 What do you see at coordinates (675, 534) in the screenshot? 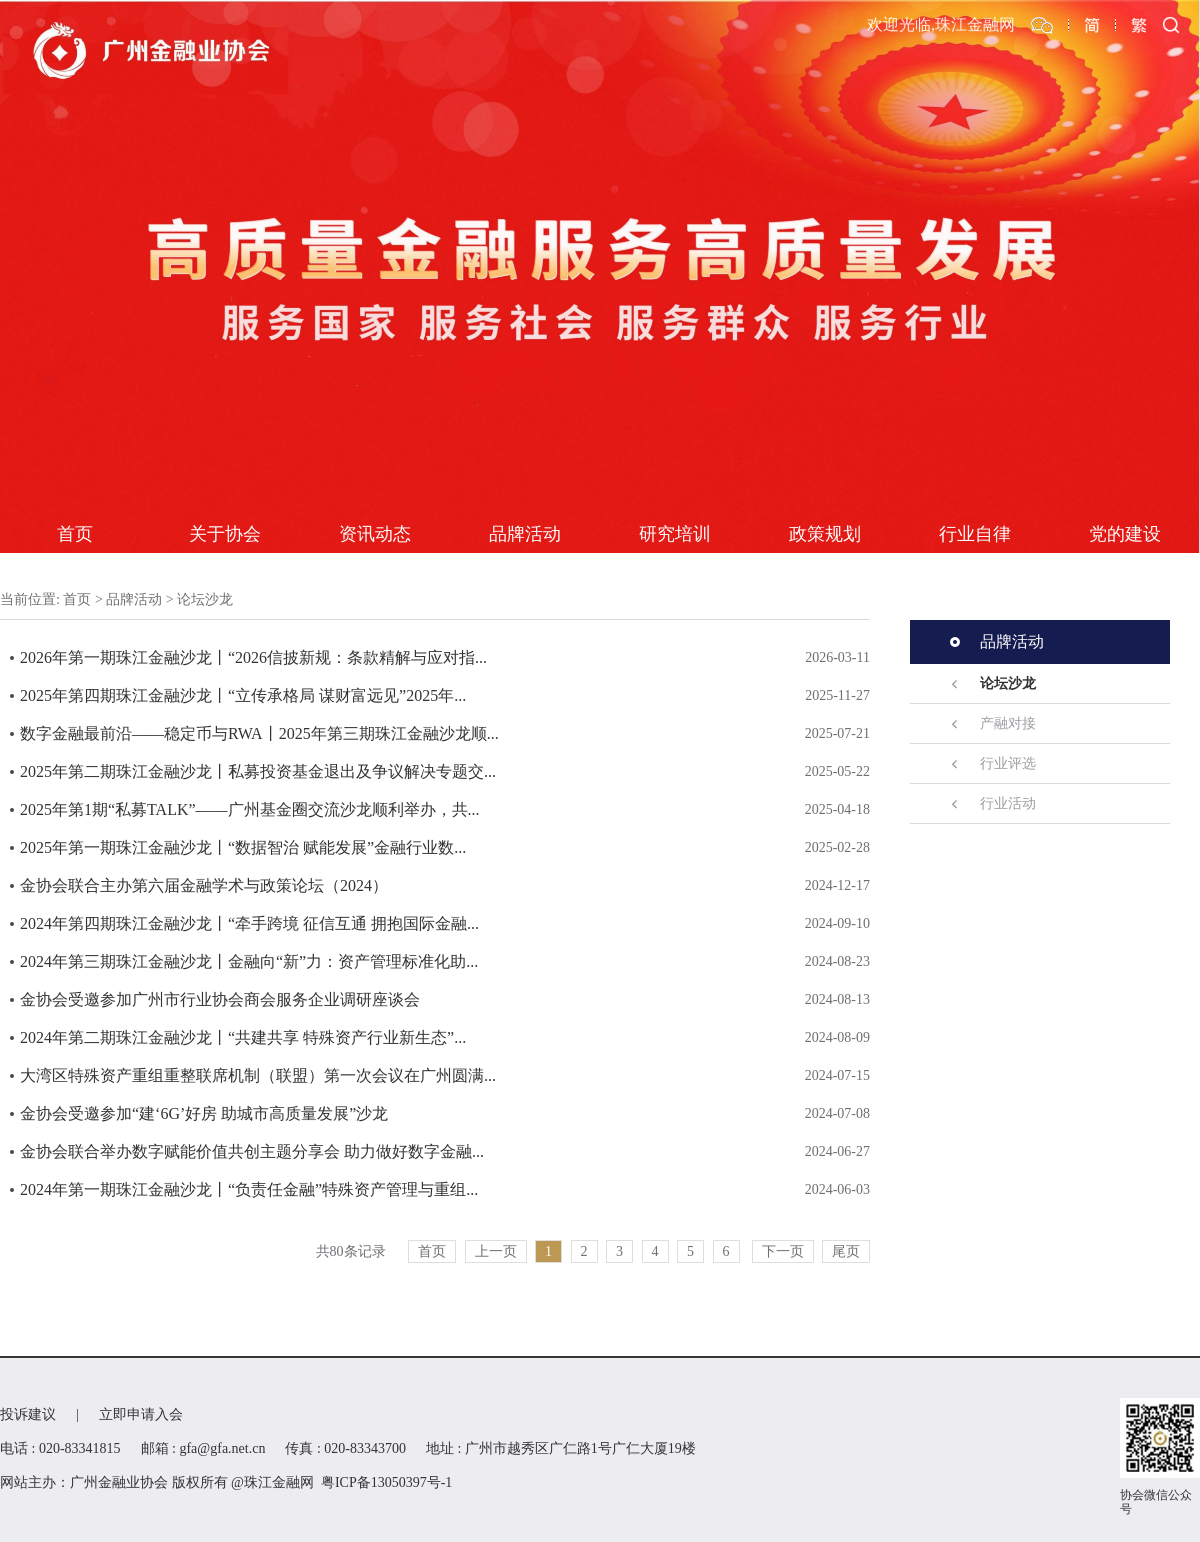
I see `研究培训` at bounding box center [675, 534].